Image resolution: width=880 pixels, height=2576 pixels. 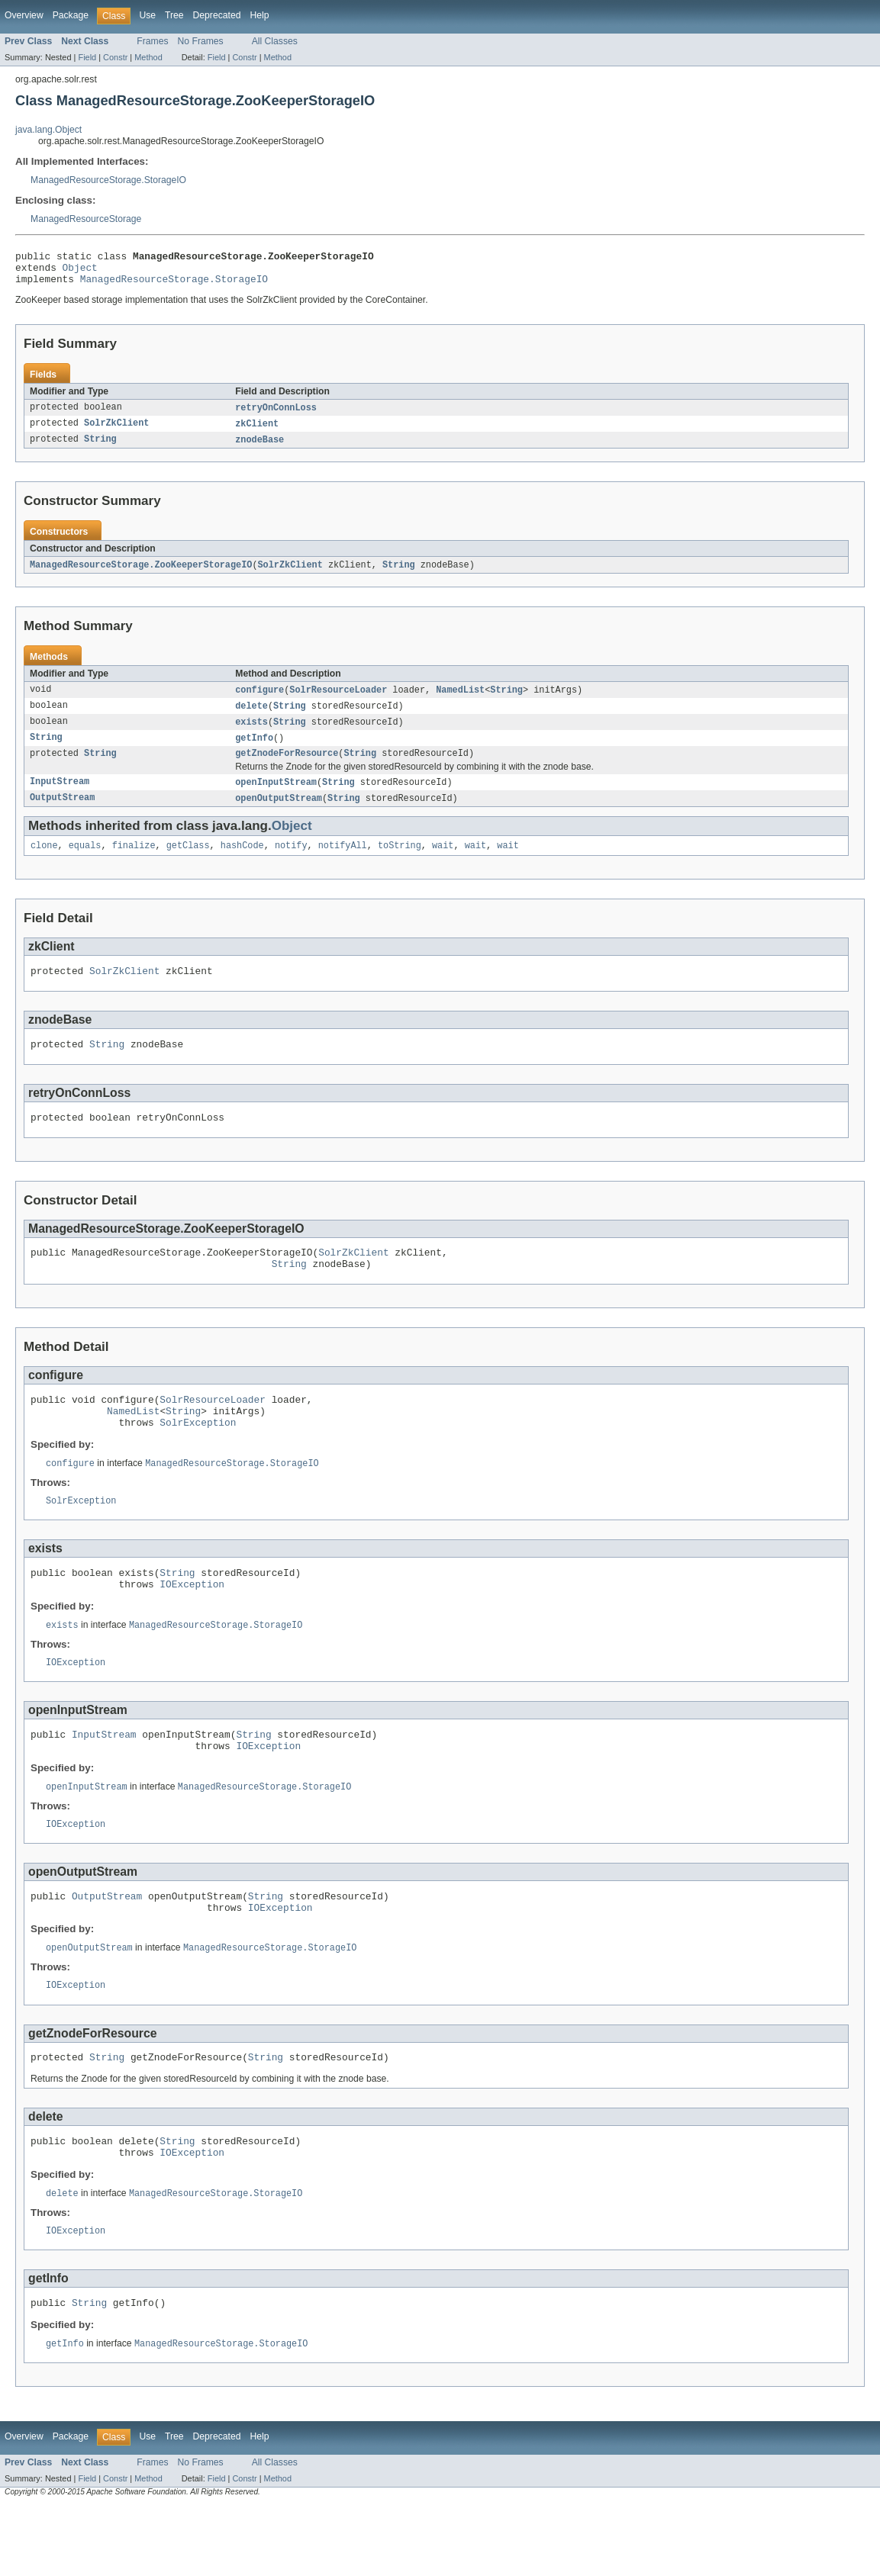 I want to click on getInfo, so click(x=254, y=750).